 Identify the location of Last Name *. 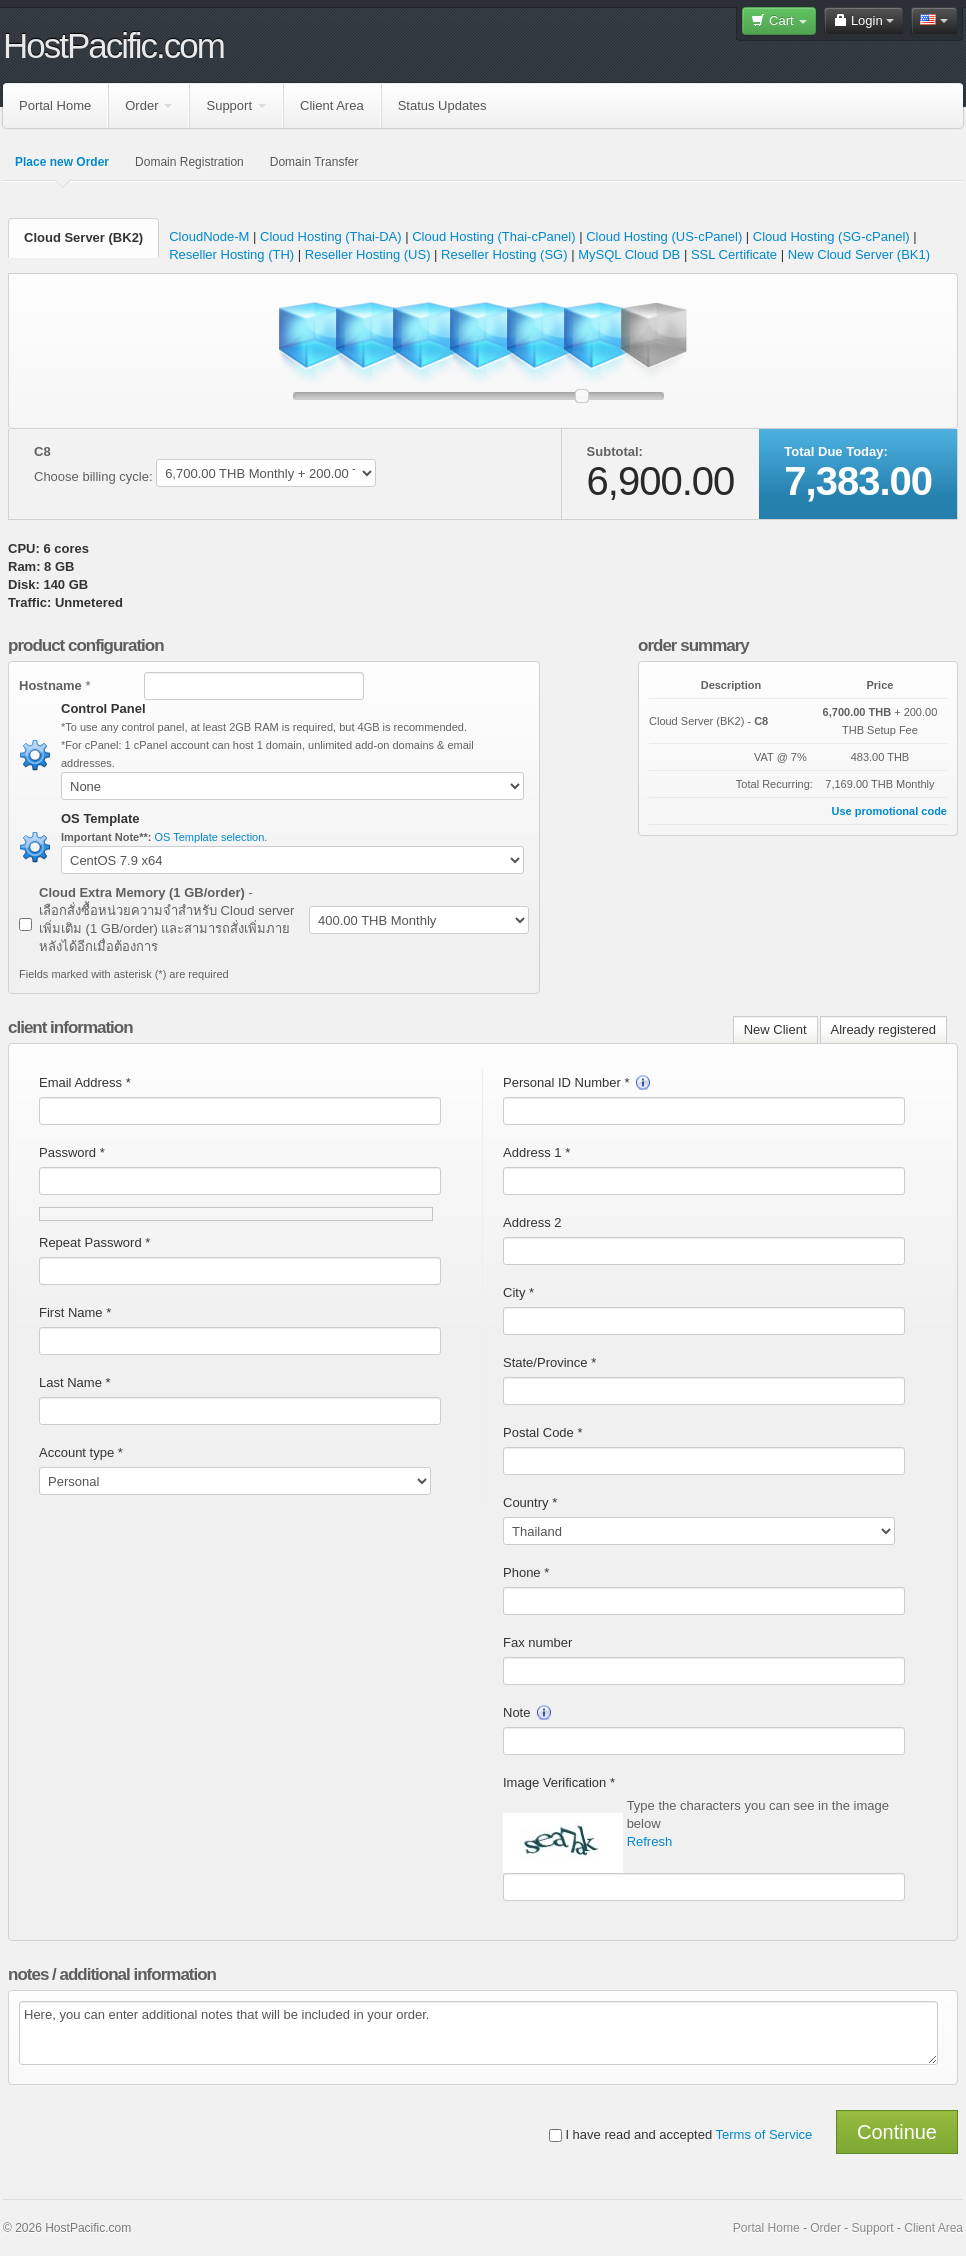
(75, 1382).